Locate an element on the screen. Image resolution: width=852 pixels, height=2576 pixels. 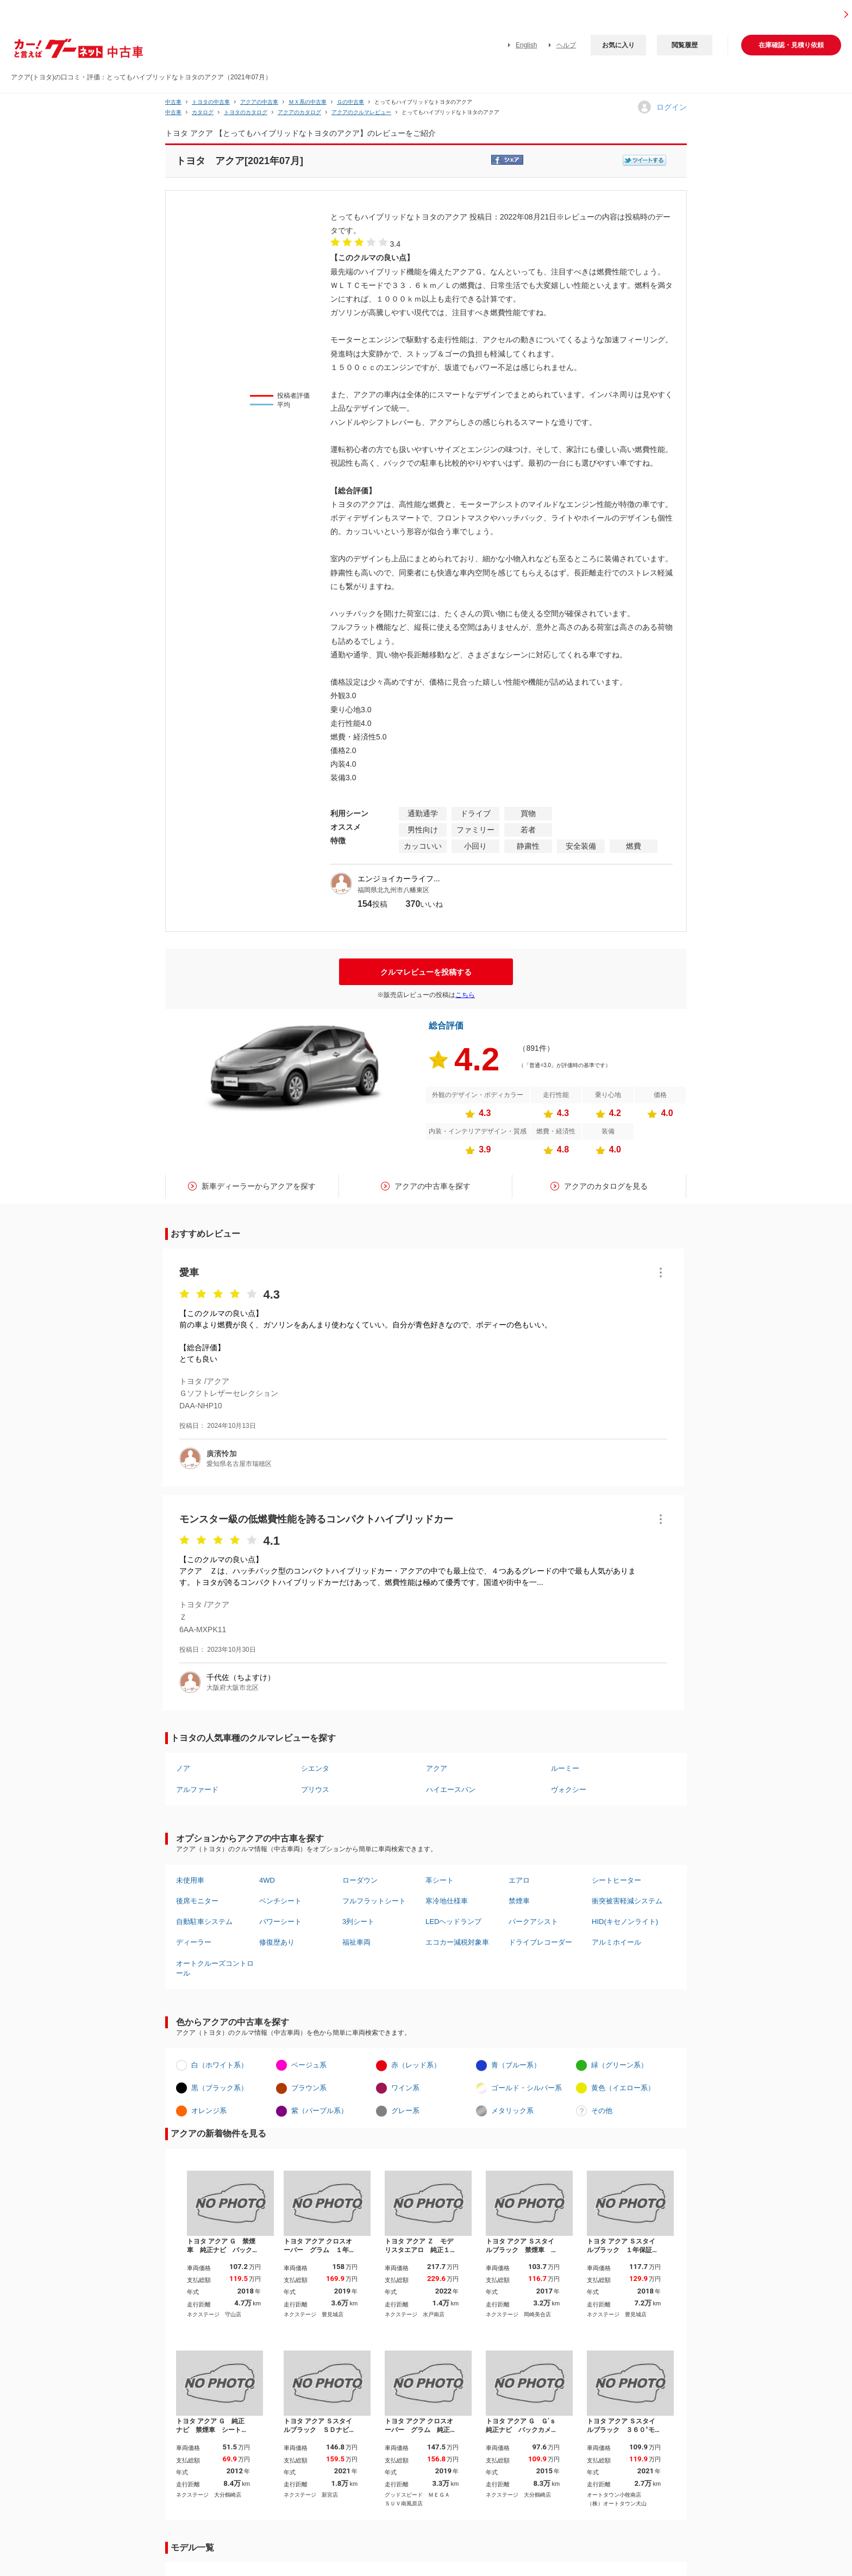
お気に入り is located at coordinates (618, 45).